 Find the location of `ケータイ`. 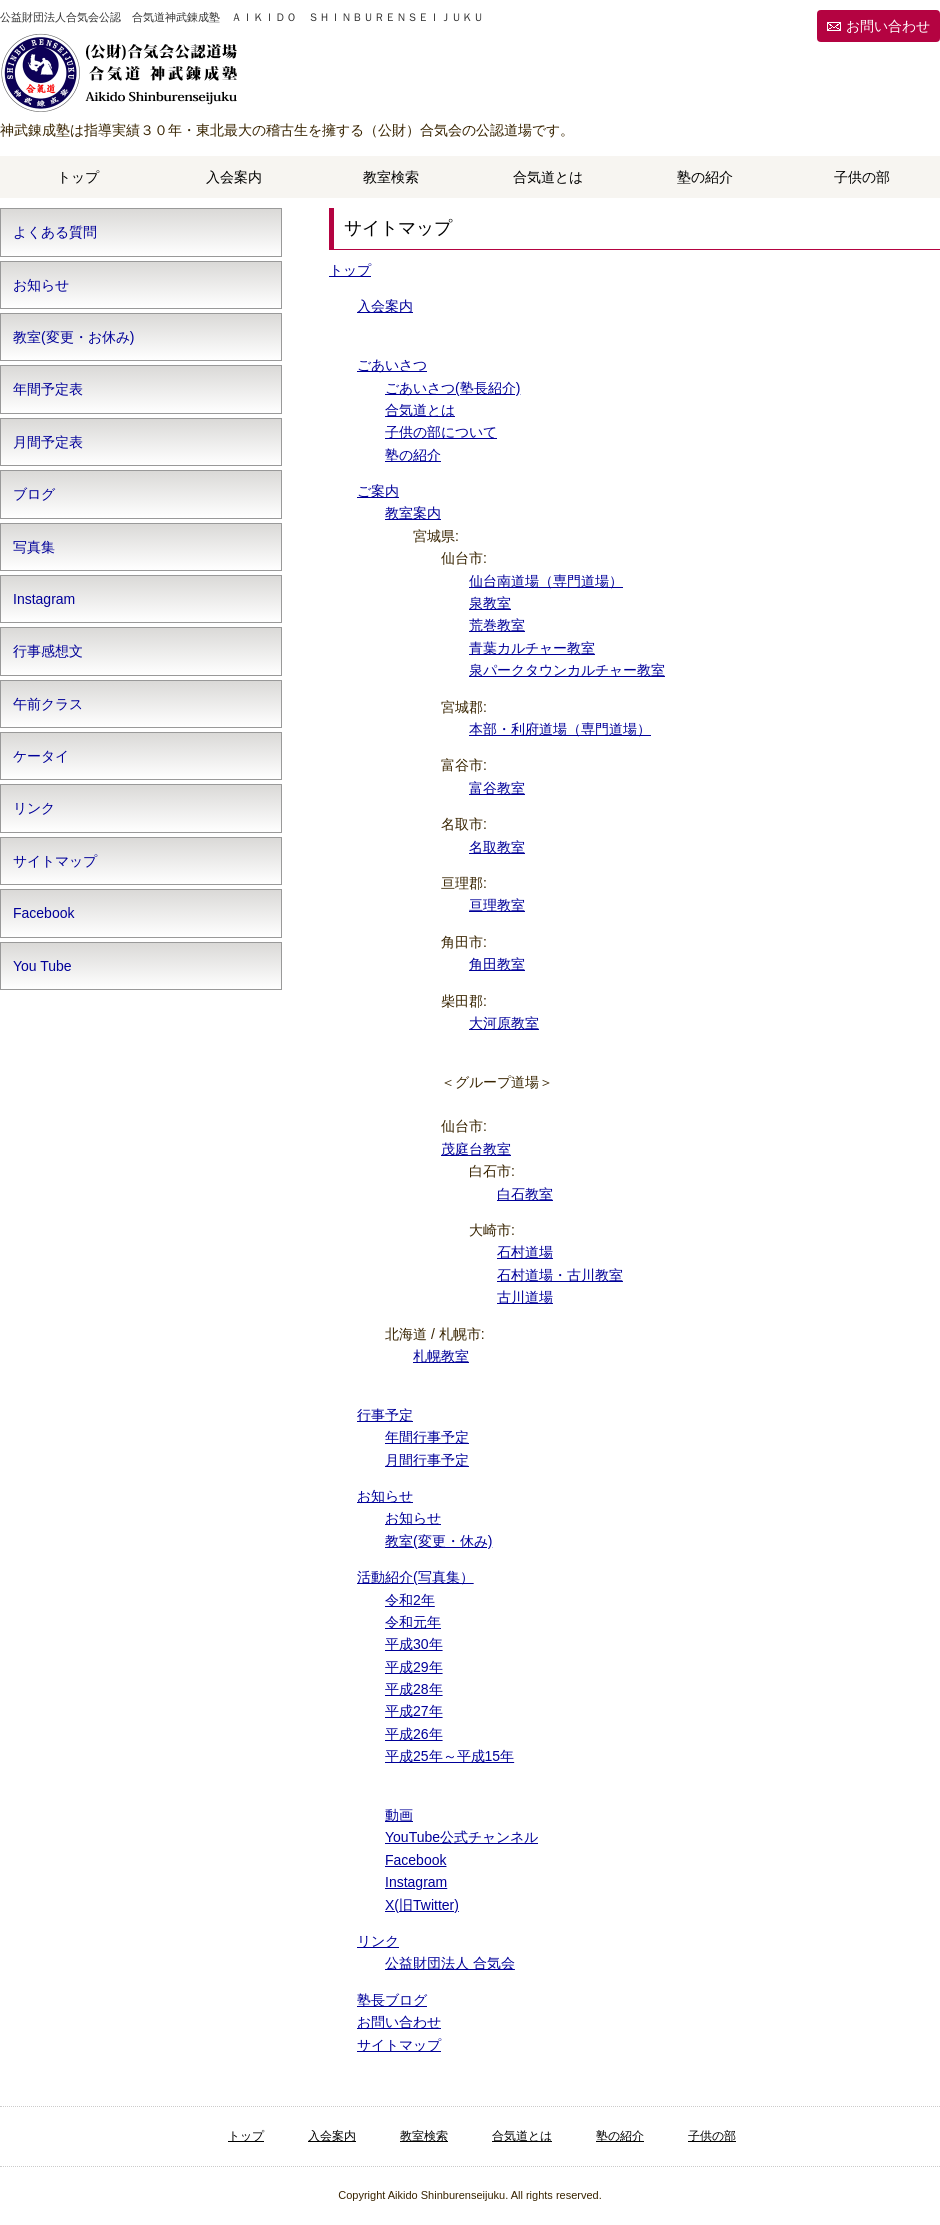

ケータイ is located at coordinates (41, 756).